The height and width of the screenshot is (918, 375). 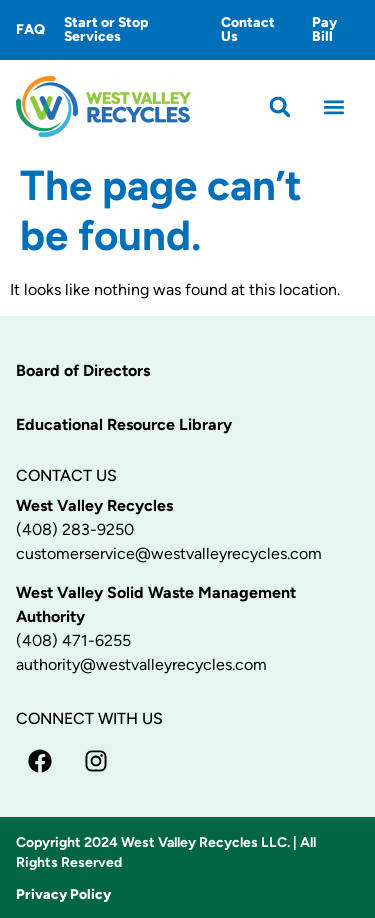 I want to click on Educational Resource Library, so click(x=124, y=424).